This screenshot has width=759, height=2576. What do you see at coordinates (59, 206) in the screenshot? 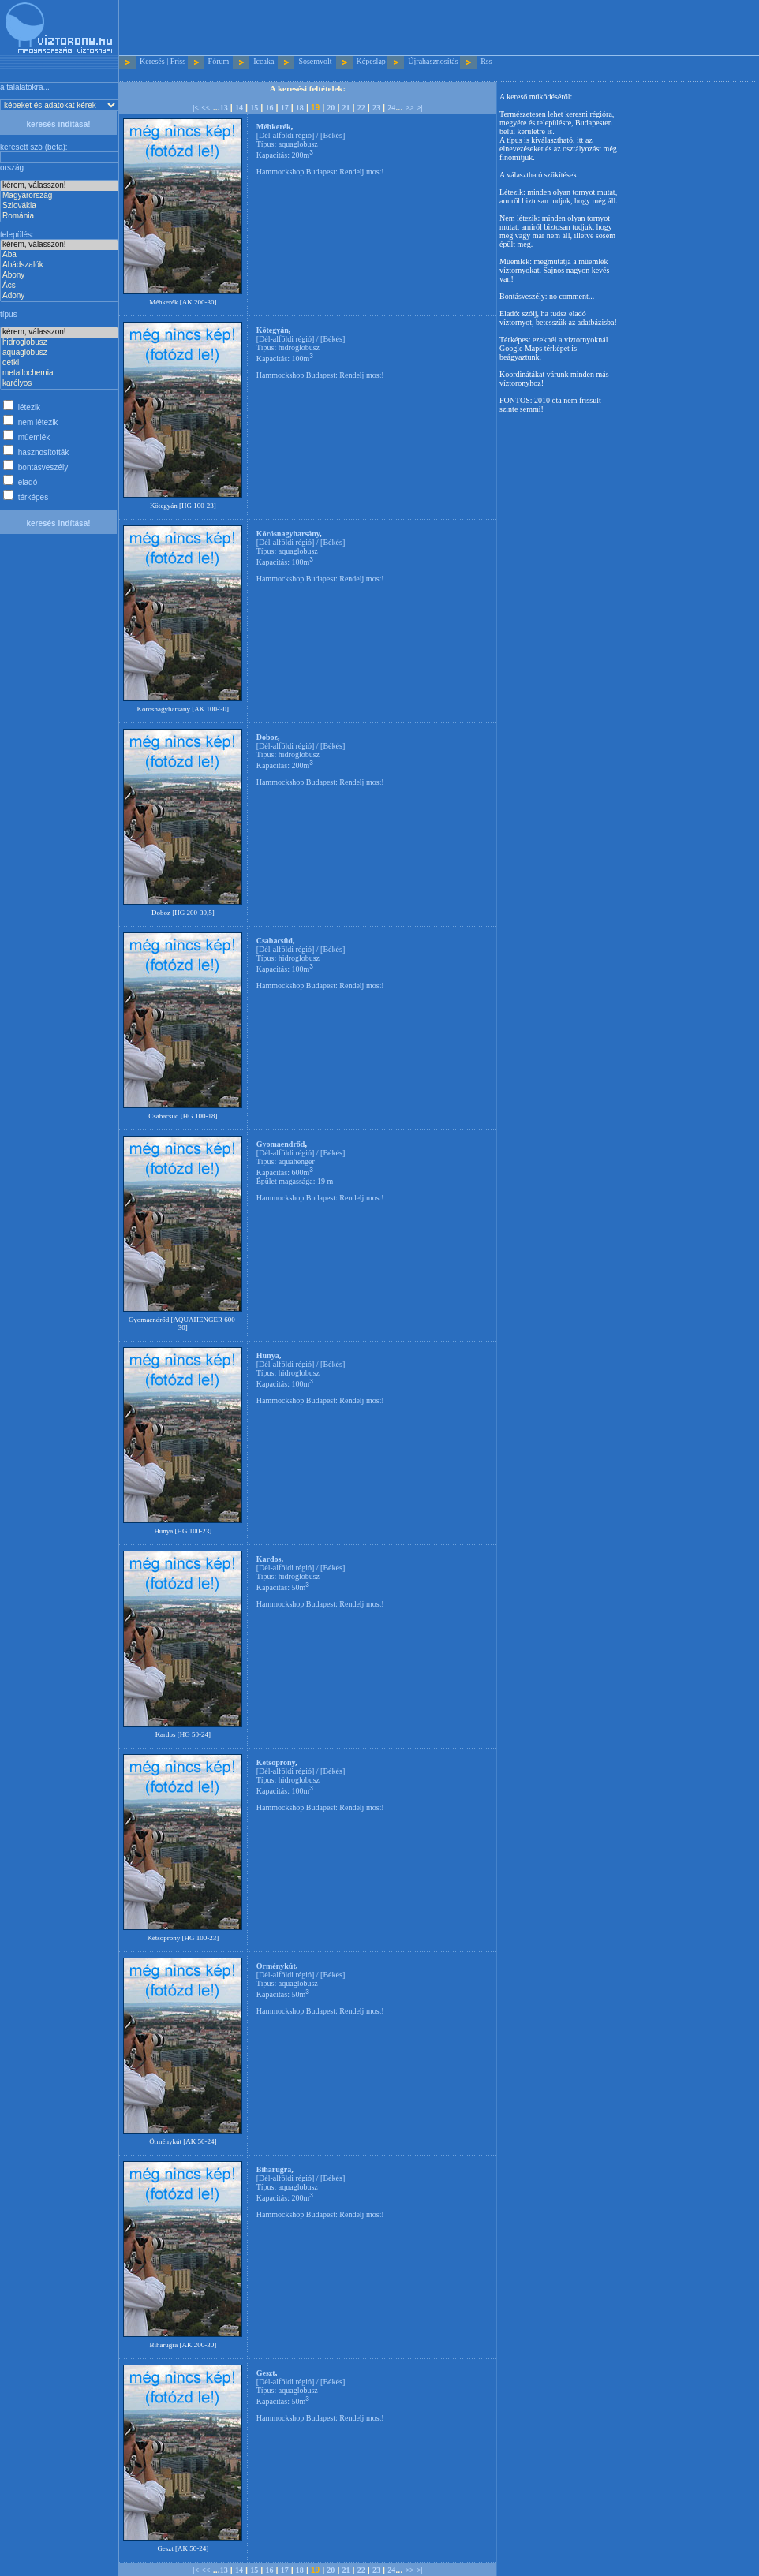
I see `Szlovákia` at bounding box center [59, 206].